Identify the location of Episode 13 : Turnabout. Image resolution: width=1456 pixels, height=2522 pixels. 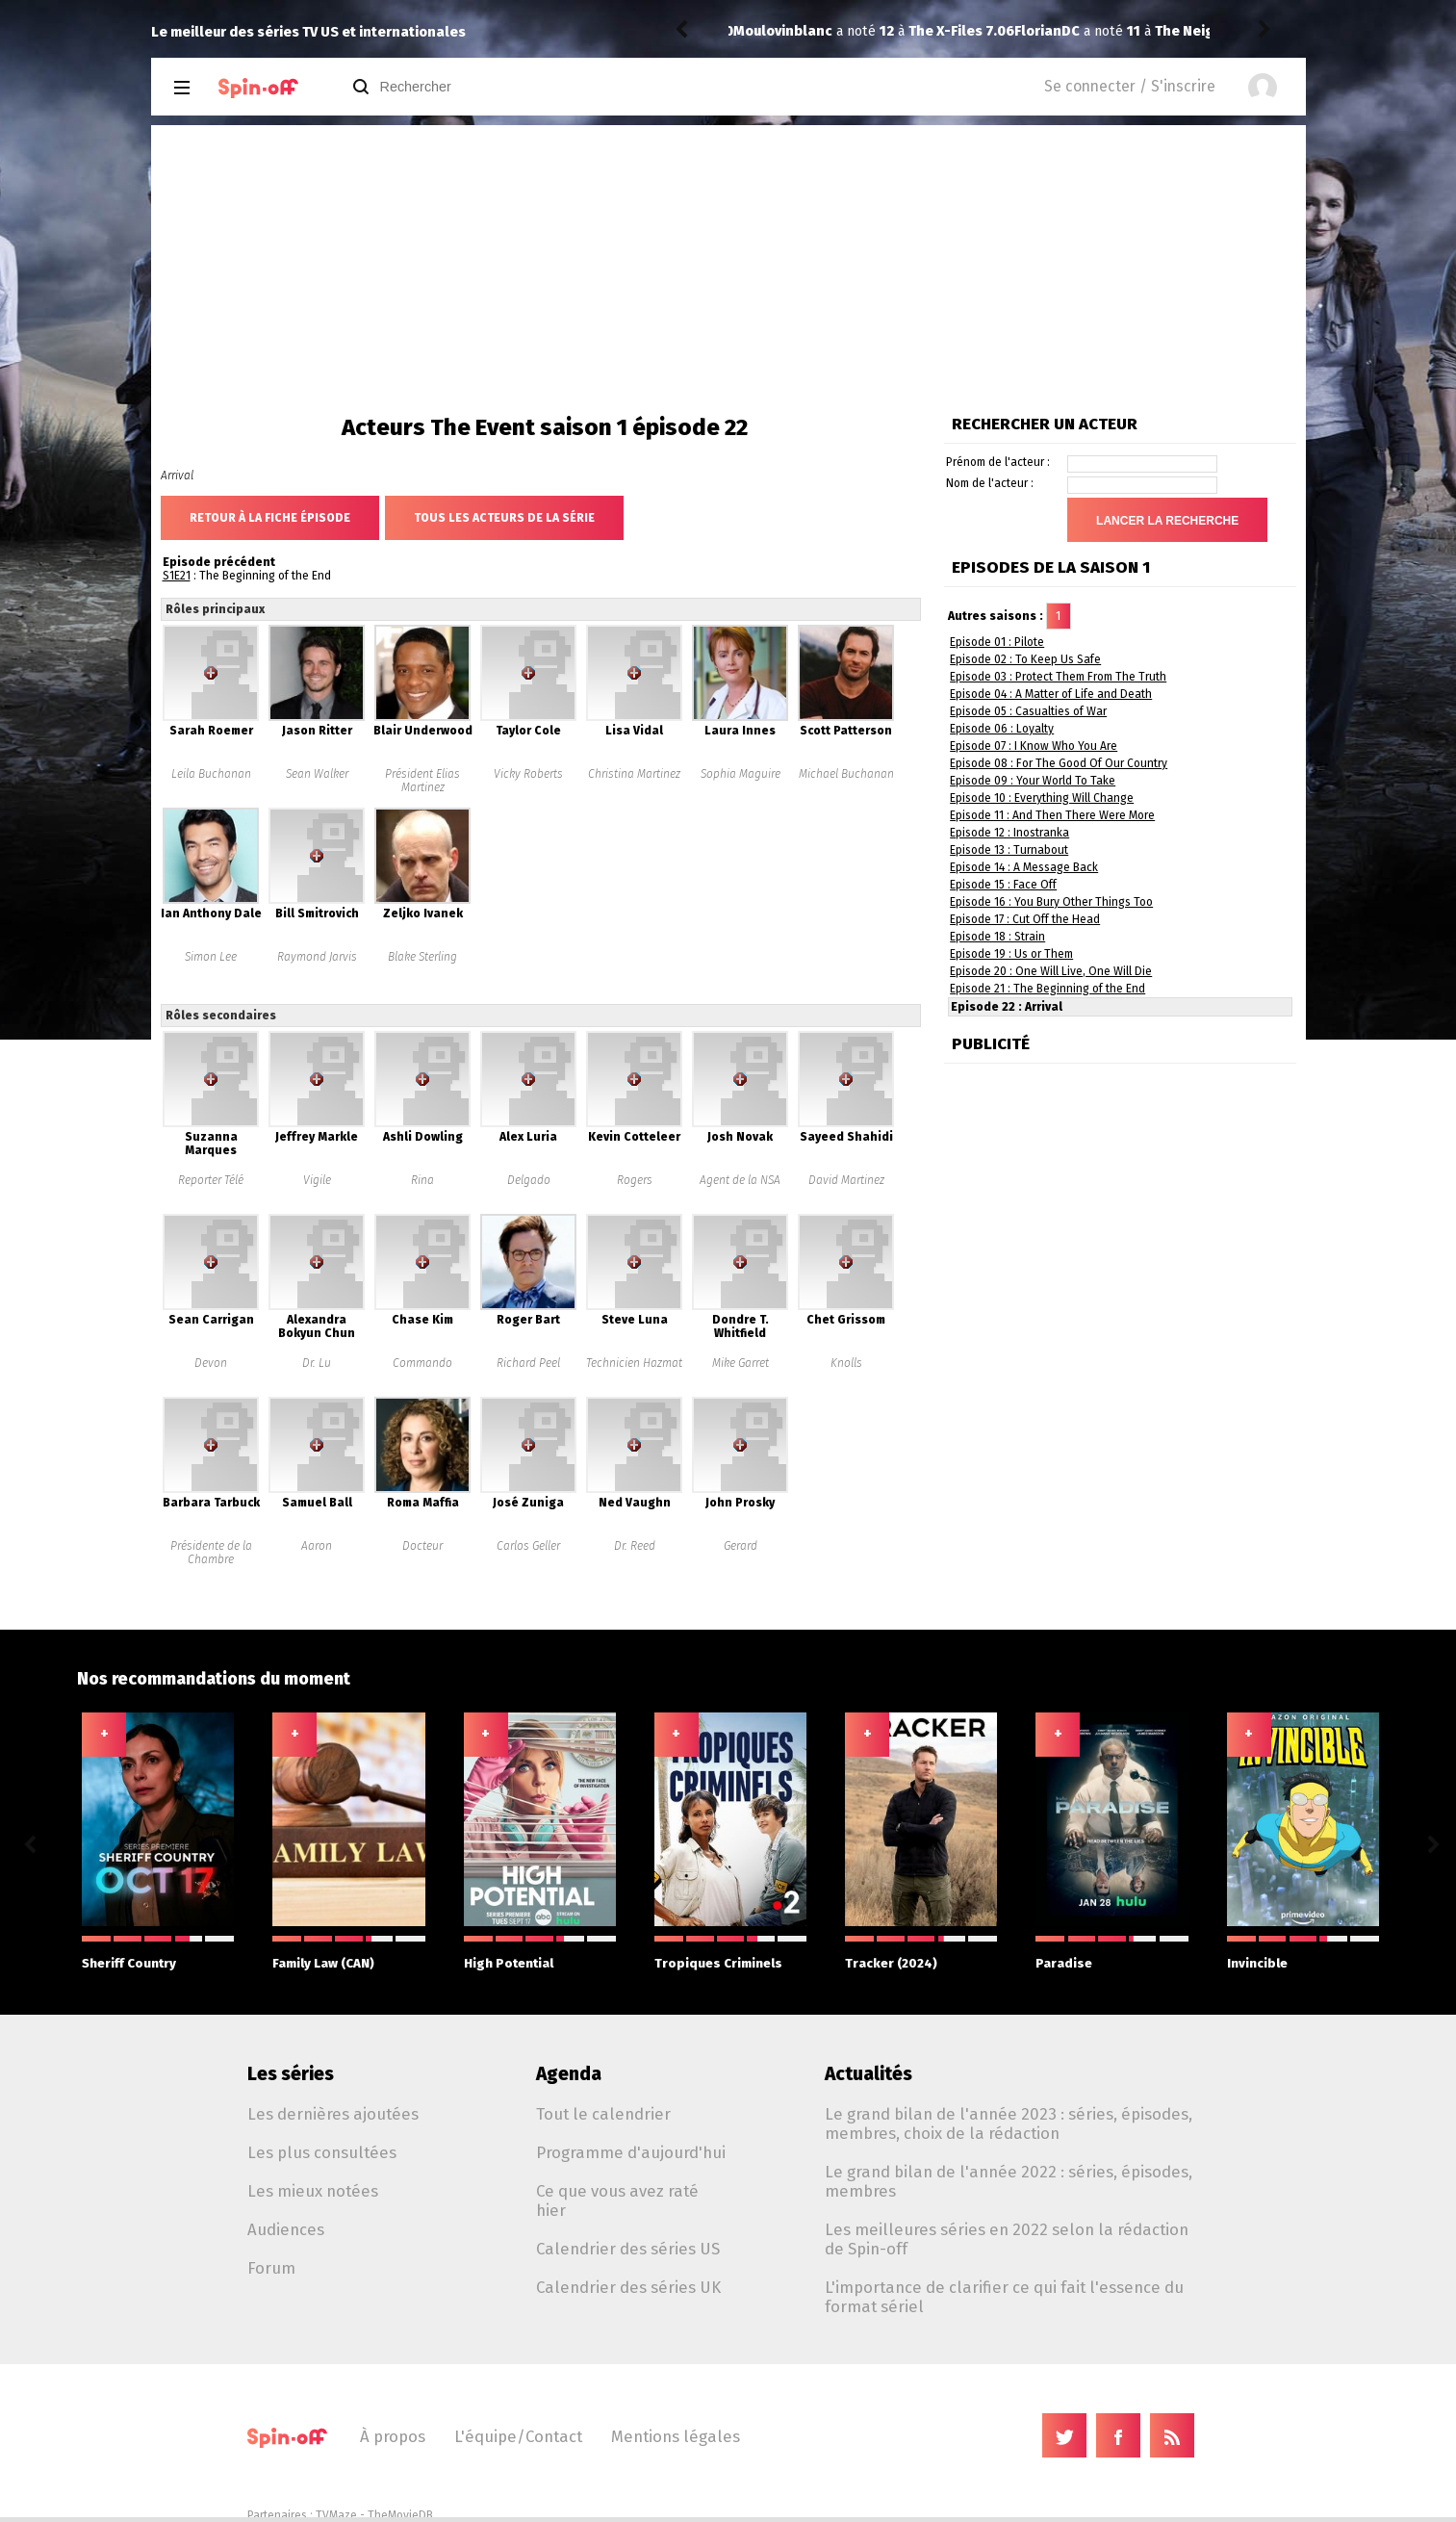
(1009, 850).